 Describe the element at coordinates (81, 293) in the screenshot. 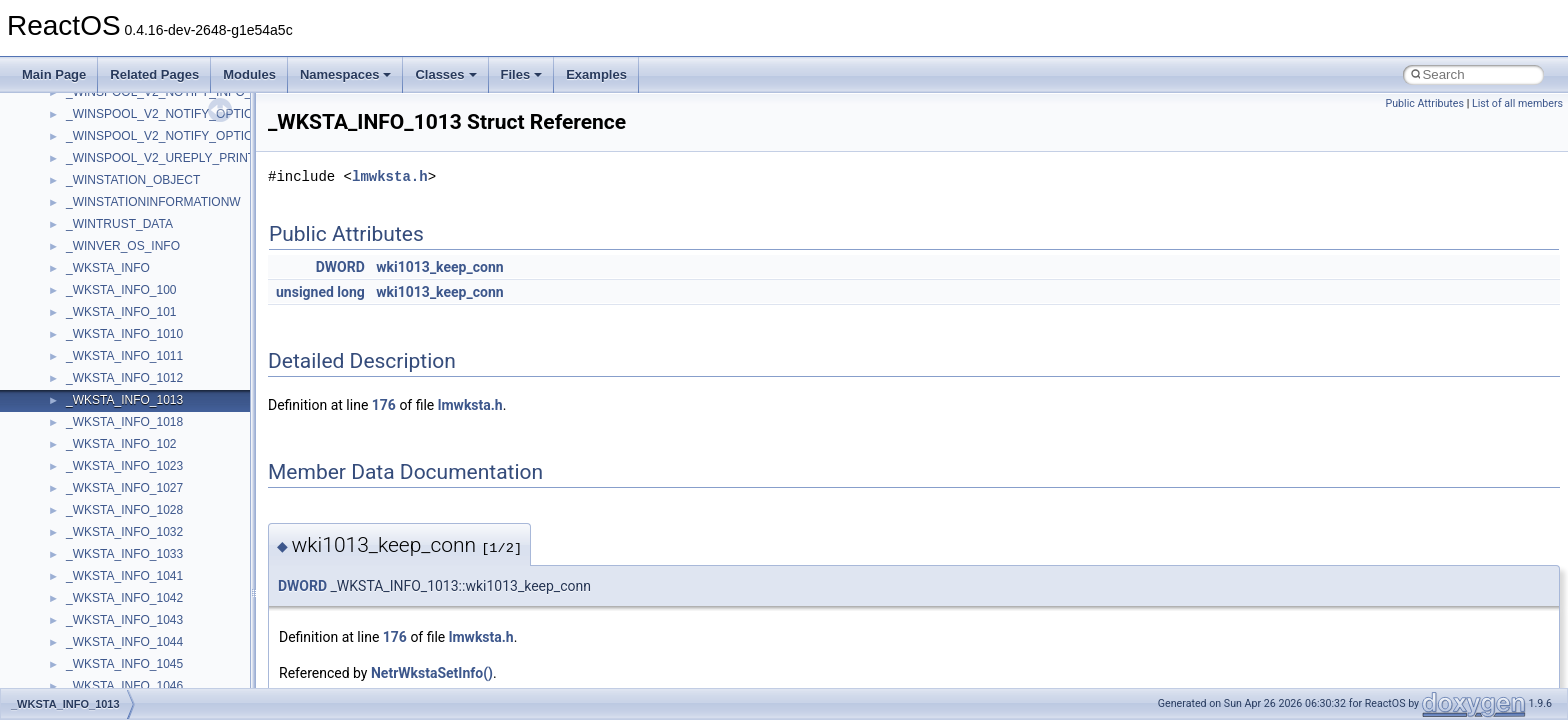

I see `Optimization hints` at that location.